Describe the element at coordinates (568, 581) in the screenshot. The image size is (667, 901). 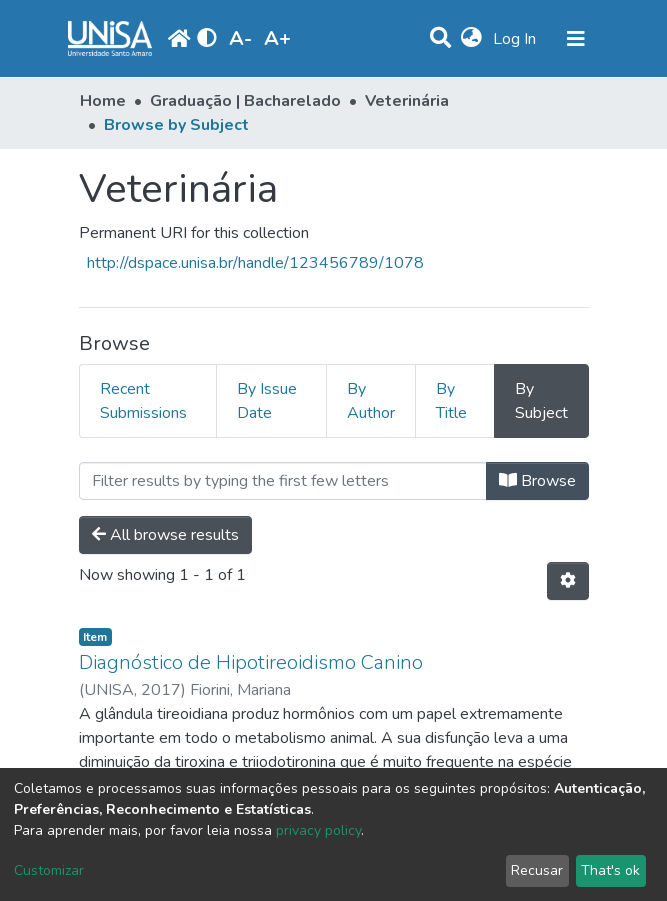
I see `[Pagination options]` at that location.